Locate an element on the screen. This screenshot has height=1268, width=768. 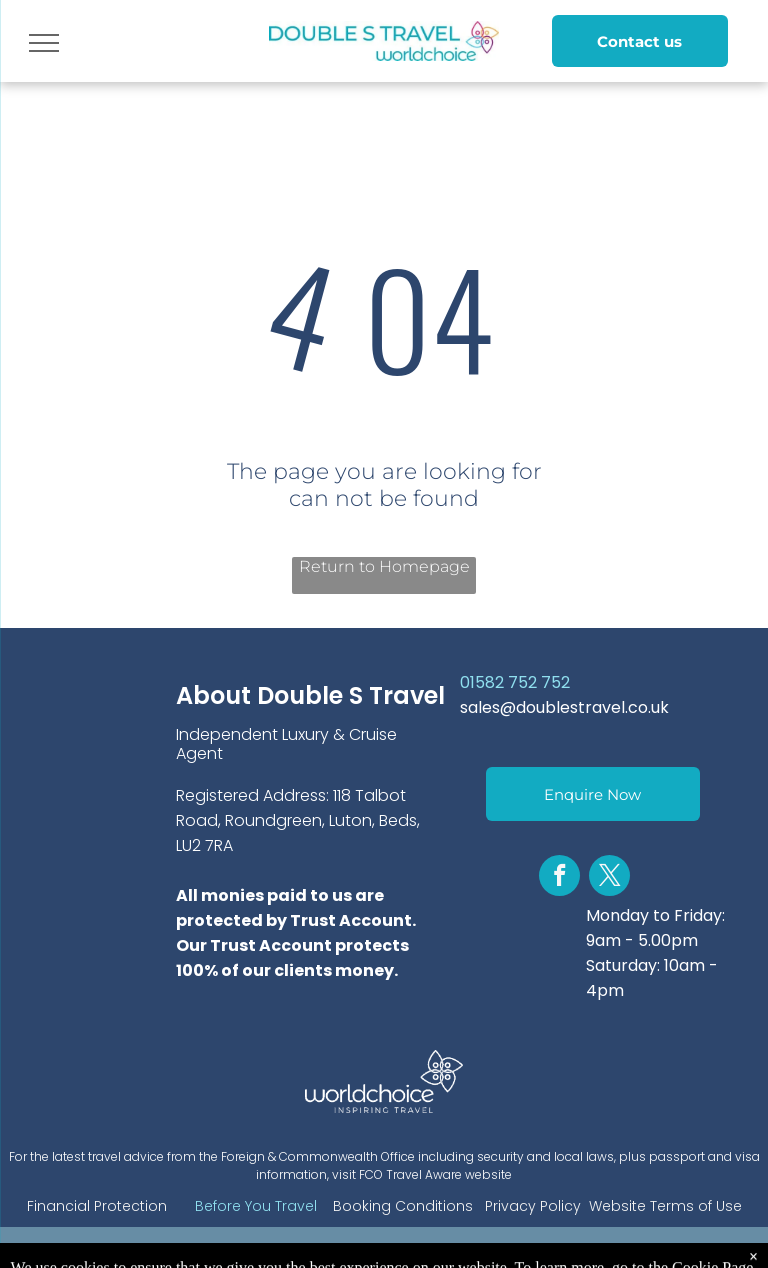
Return to Homepage is located at coordinates (384, 566).